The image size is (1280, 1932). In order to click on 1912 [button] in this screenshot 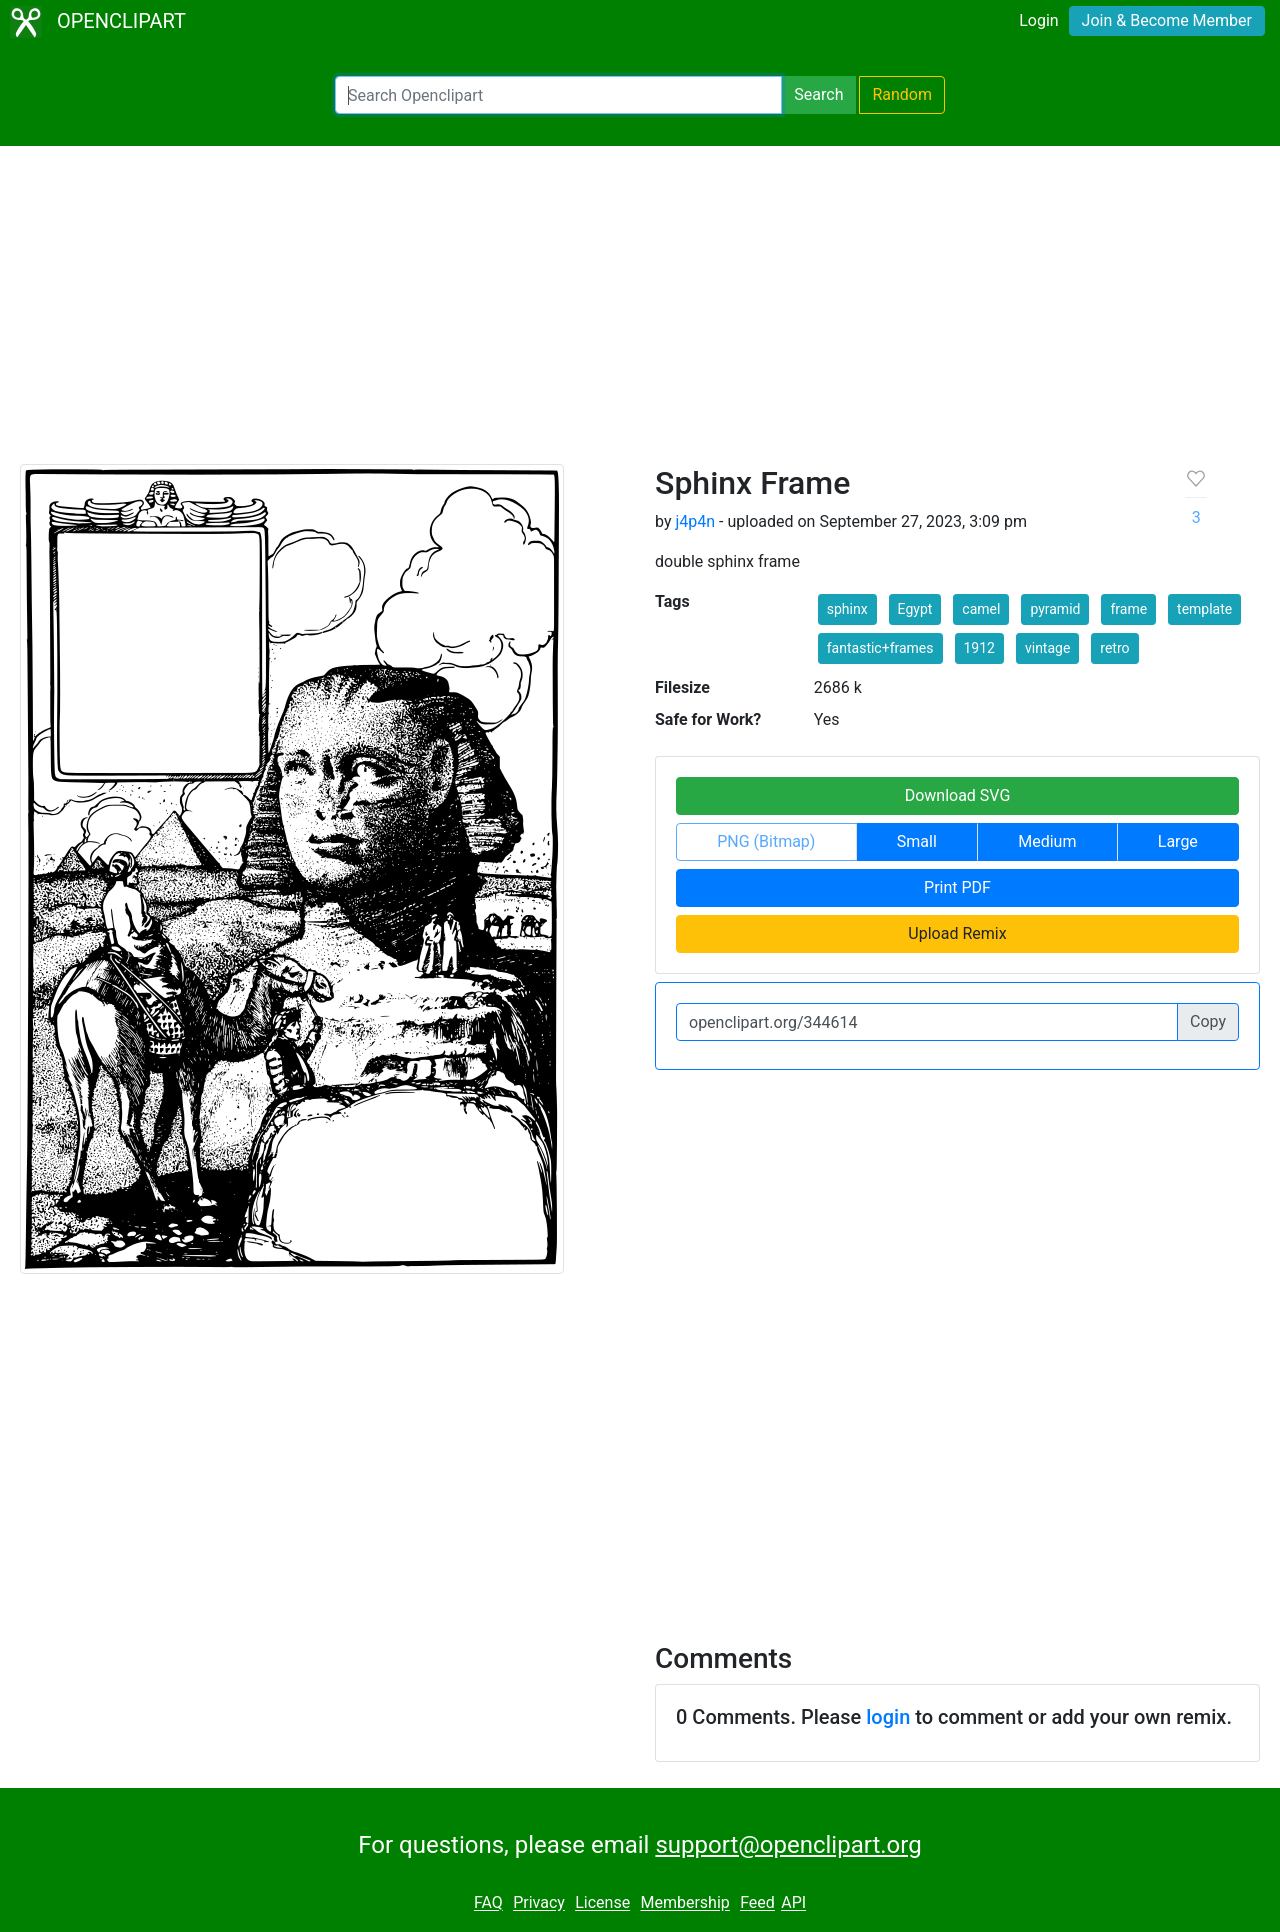, I will do `click(979, 648)`.